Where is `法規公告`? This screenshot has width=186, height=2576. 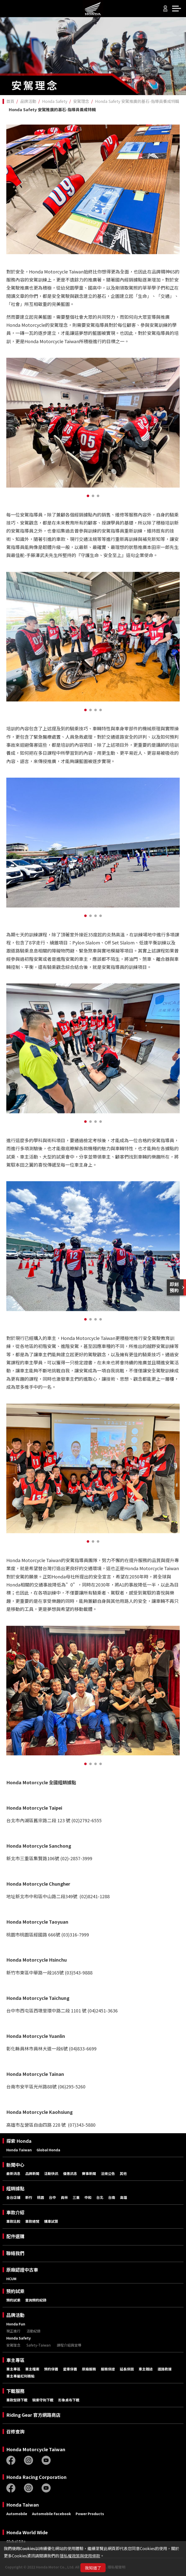 法規公告 is located at coordinates (108, 2173).